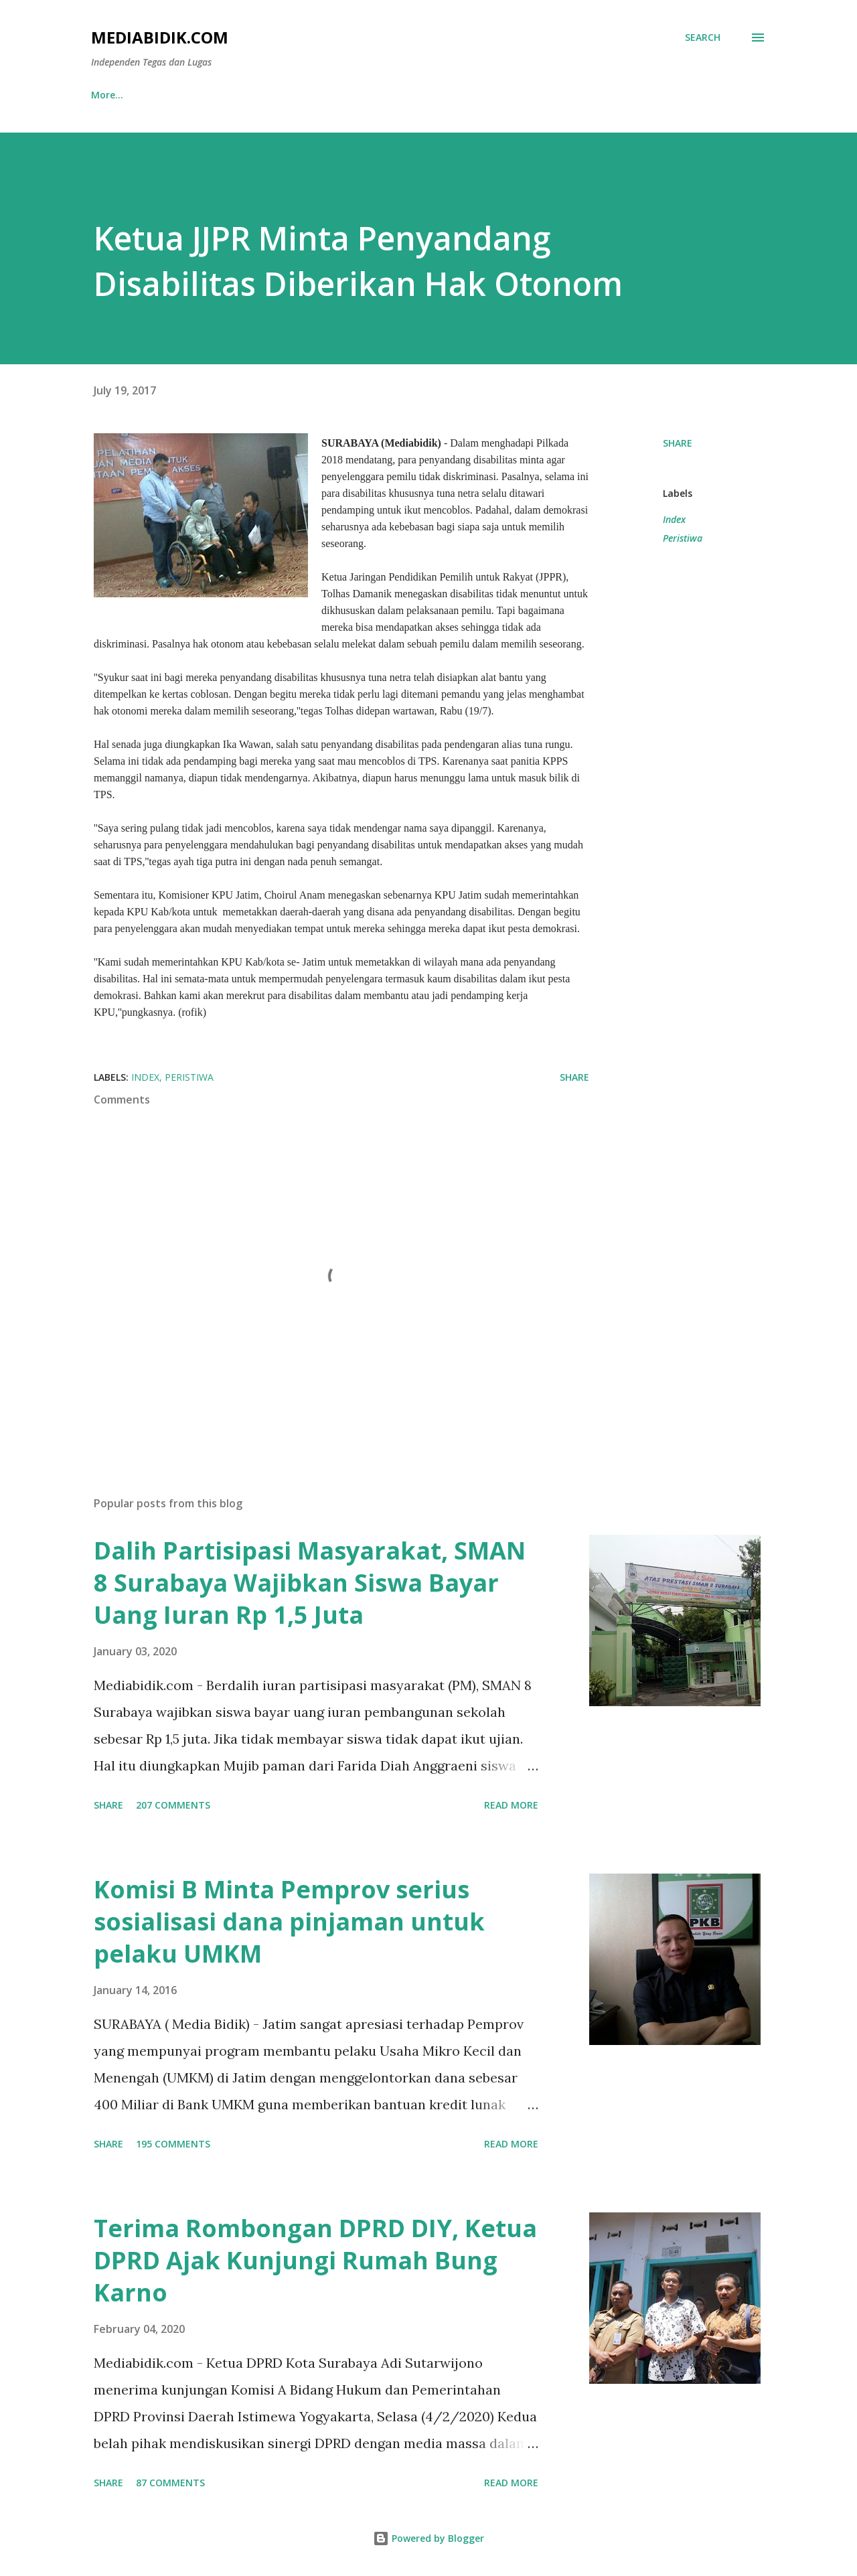 This screenshot has width=857, height=2576. I want to click on Mediabidik.com, so click(159, 37).